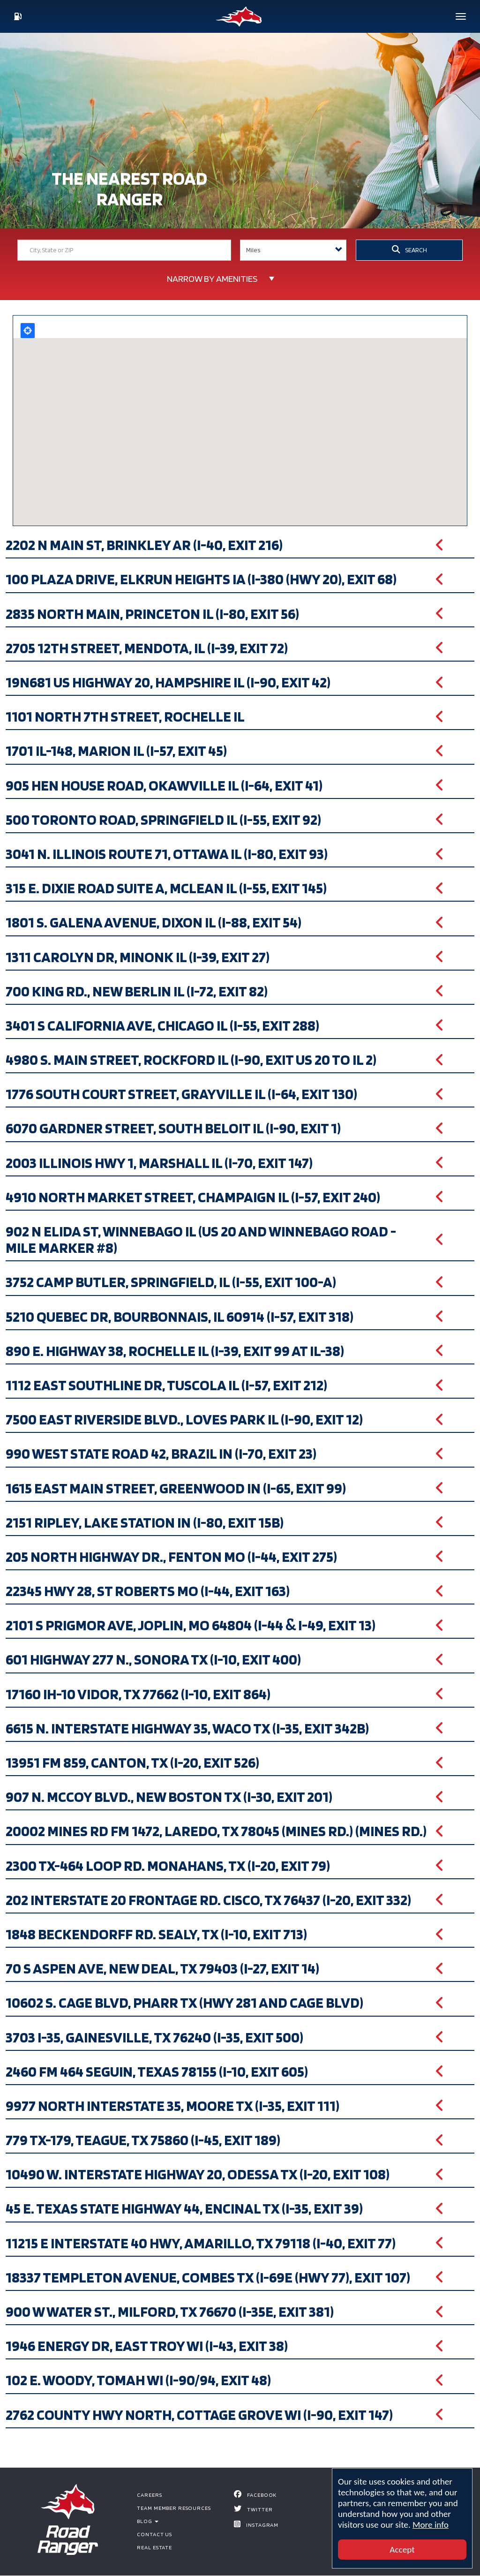 Image resolution: width=480 pixels, height=2576 pixels. I want to click on Instagram, so click(262, 2524).